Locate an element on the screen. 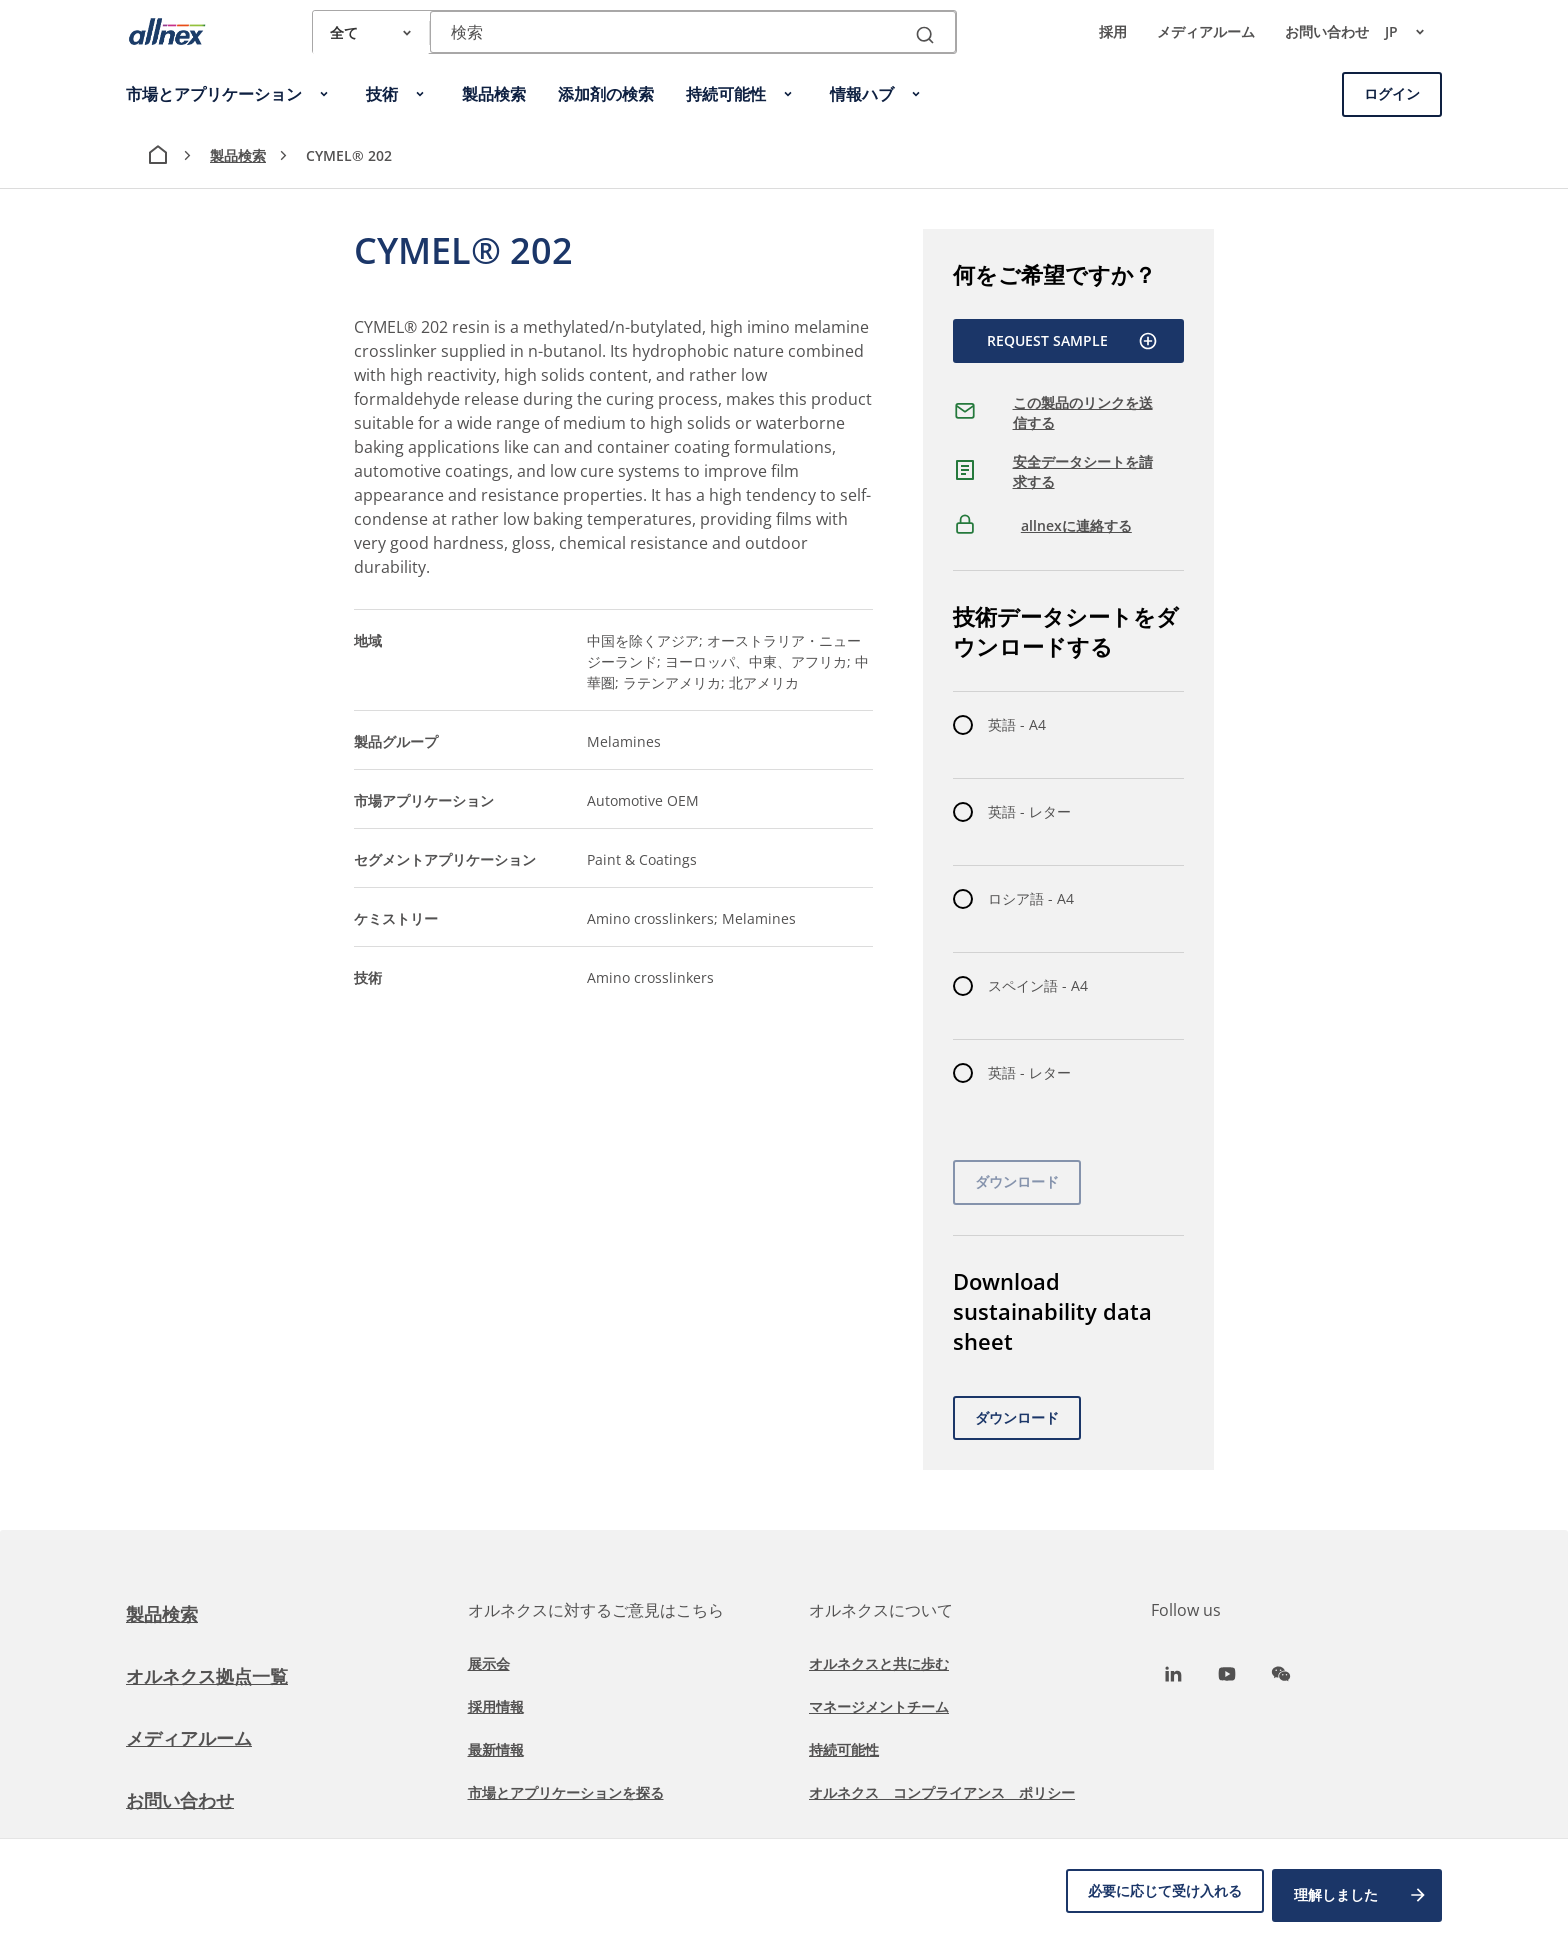  採用 is located at coordinates (1113, 31).